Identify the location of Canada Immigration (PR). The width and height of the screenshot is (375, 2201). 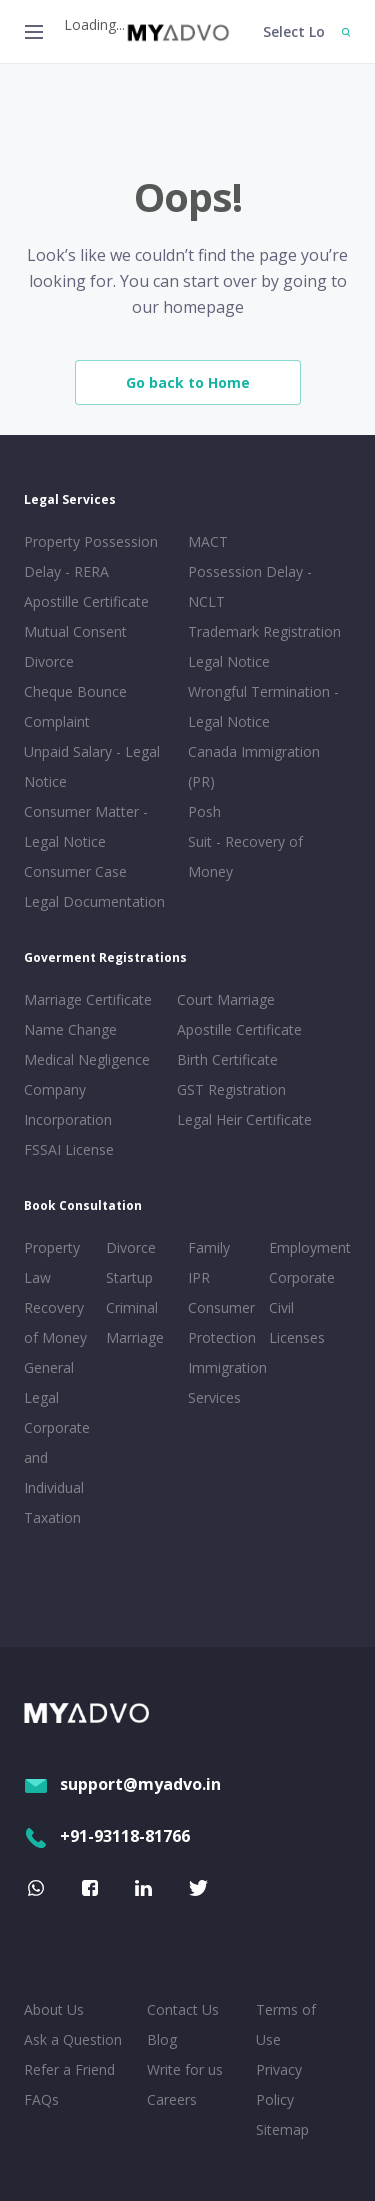
(254, 766).